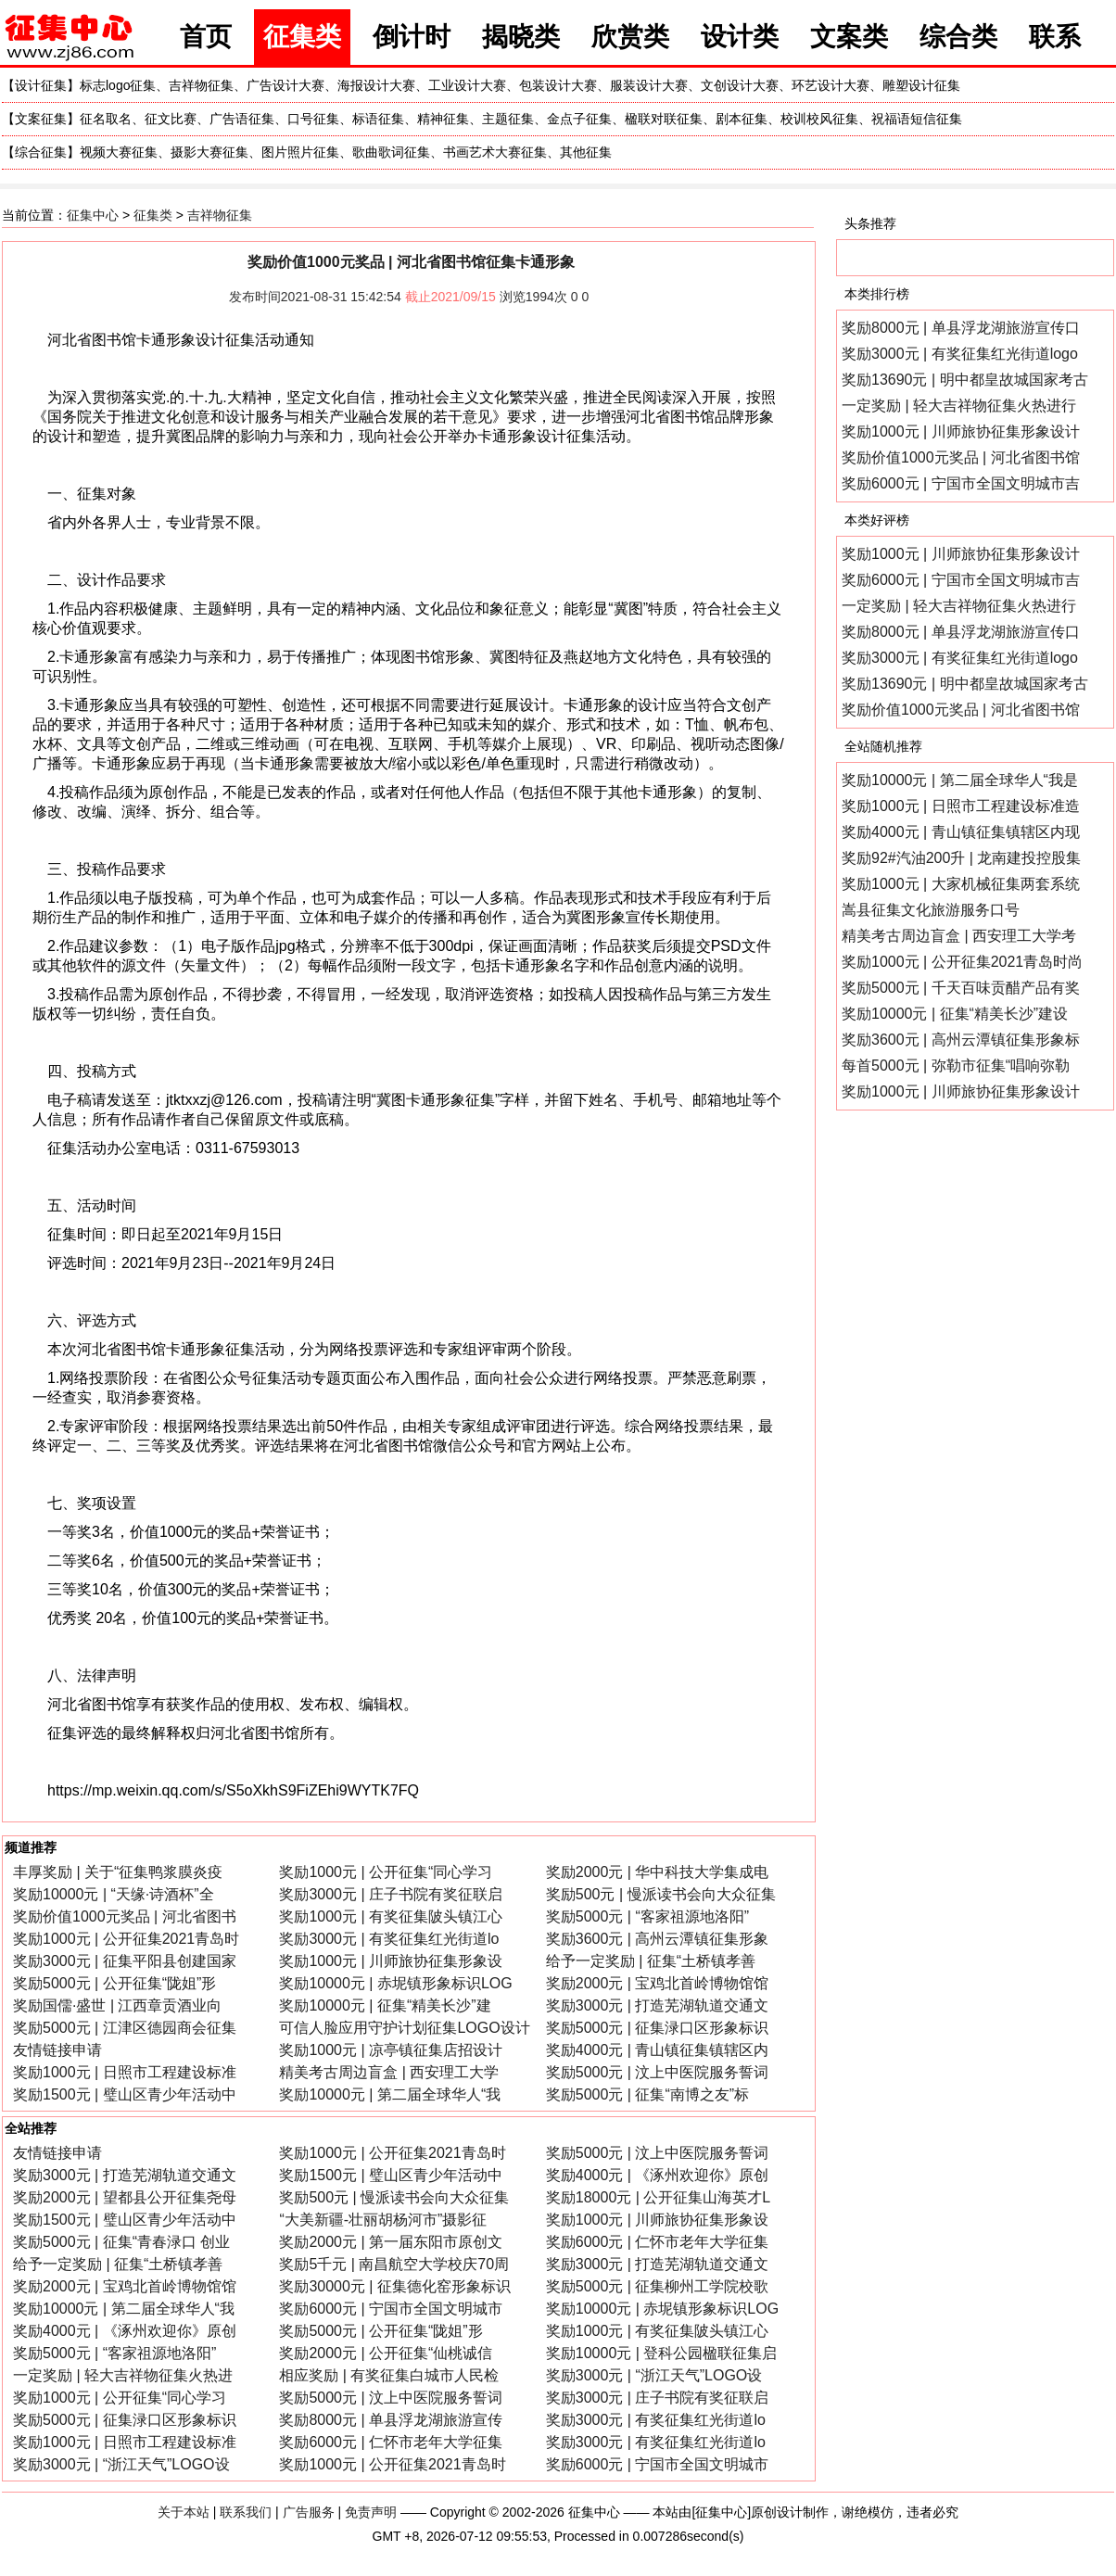 Image resolution: width=1116 pixels, height=2576 pixels. Describe the element at coordinates (657, 2072) in the screenshot. I see `奖励5000元 | 汶上中医院服务誓词` at that location.